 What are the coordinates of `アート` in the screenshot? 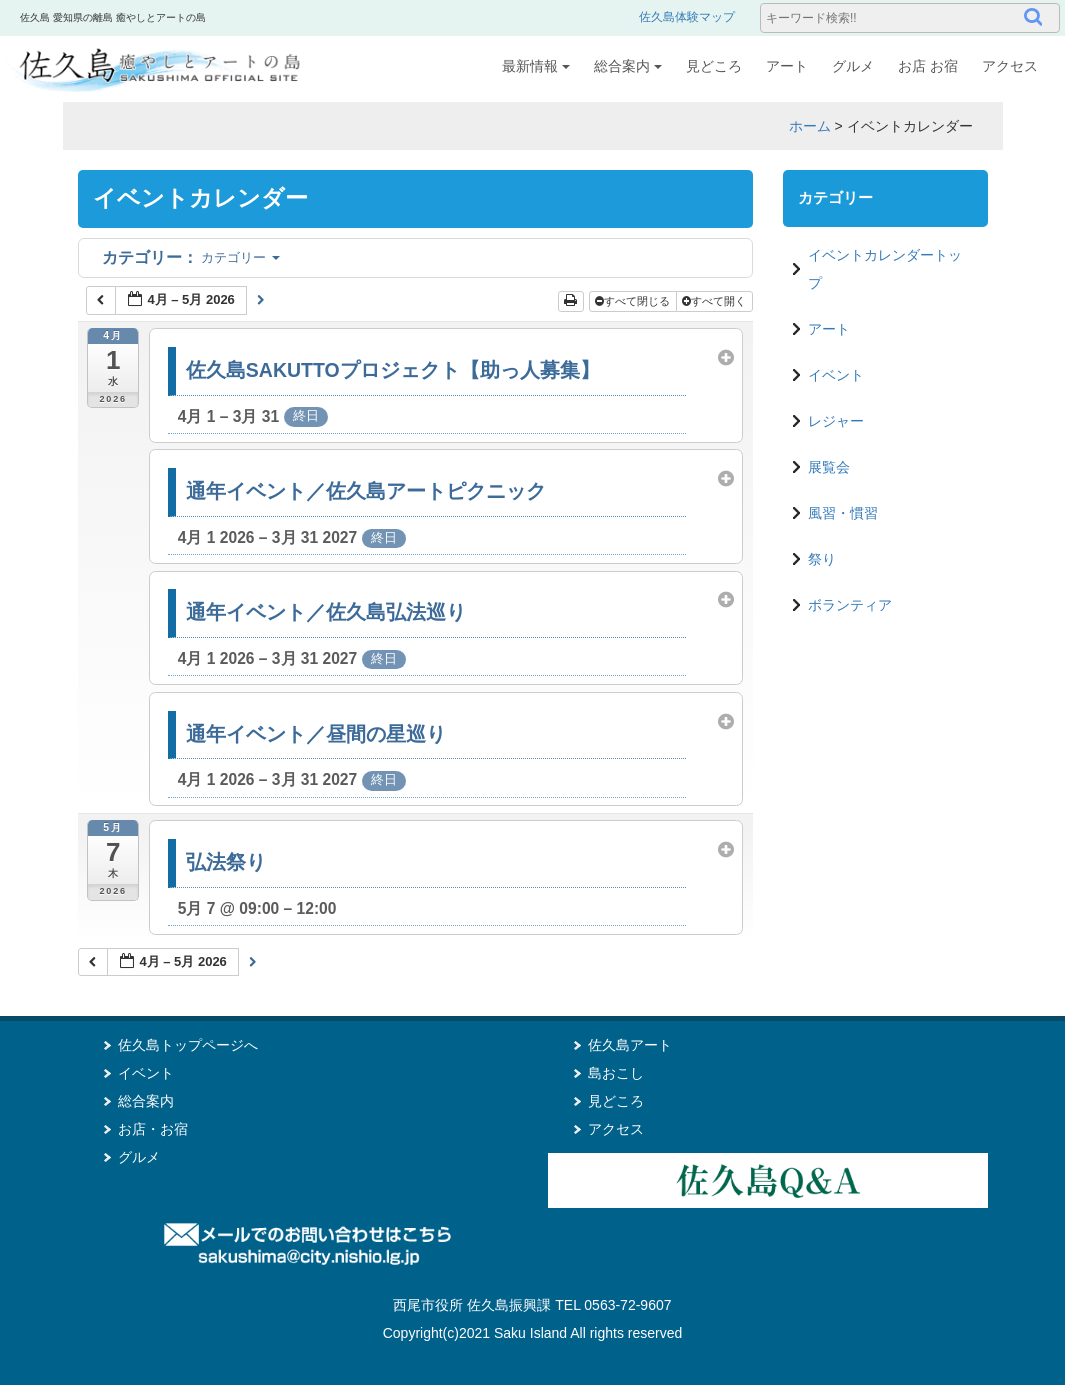 It's located at (787, 66).